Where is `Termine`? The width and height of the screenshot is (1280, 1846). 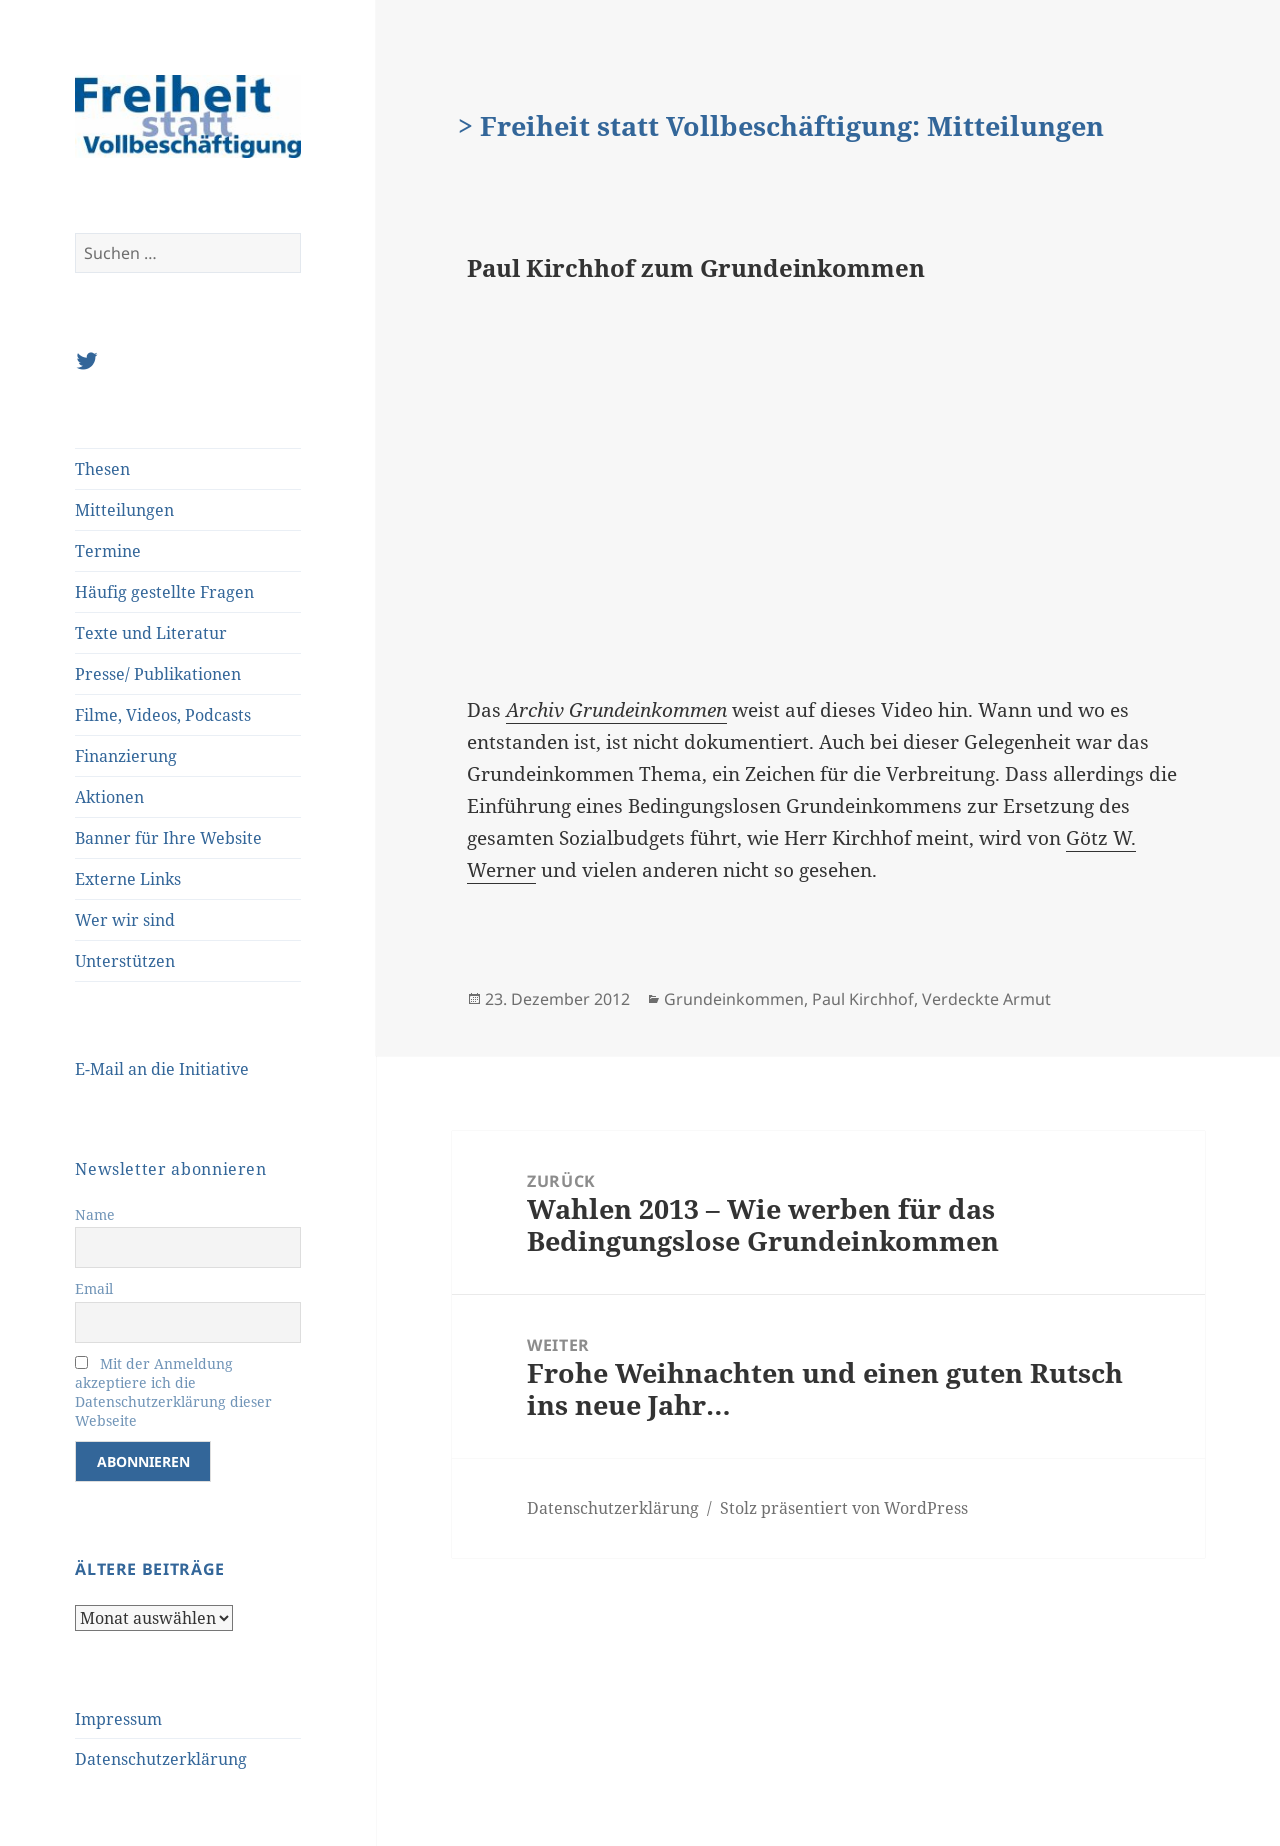 Termine is located at coordinates (108, 551).